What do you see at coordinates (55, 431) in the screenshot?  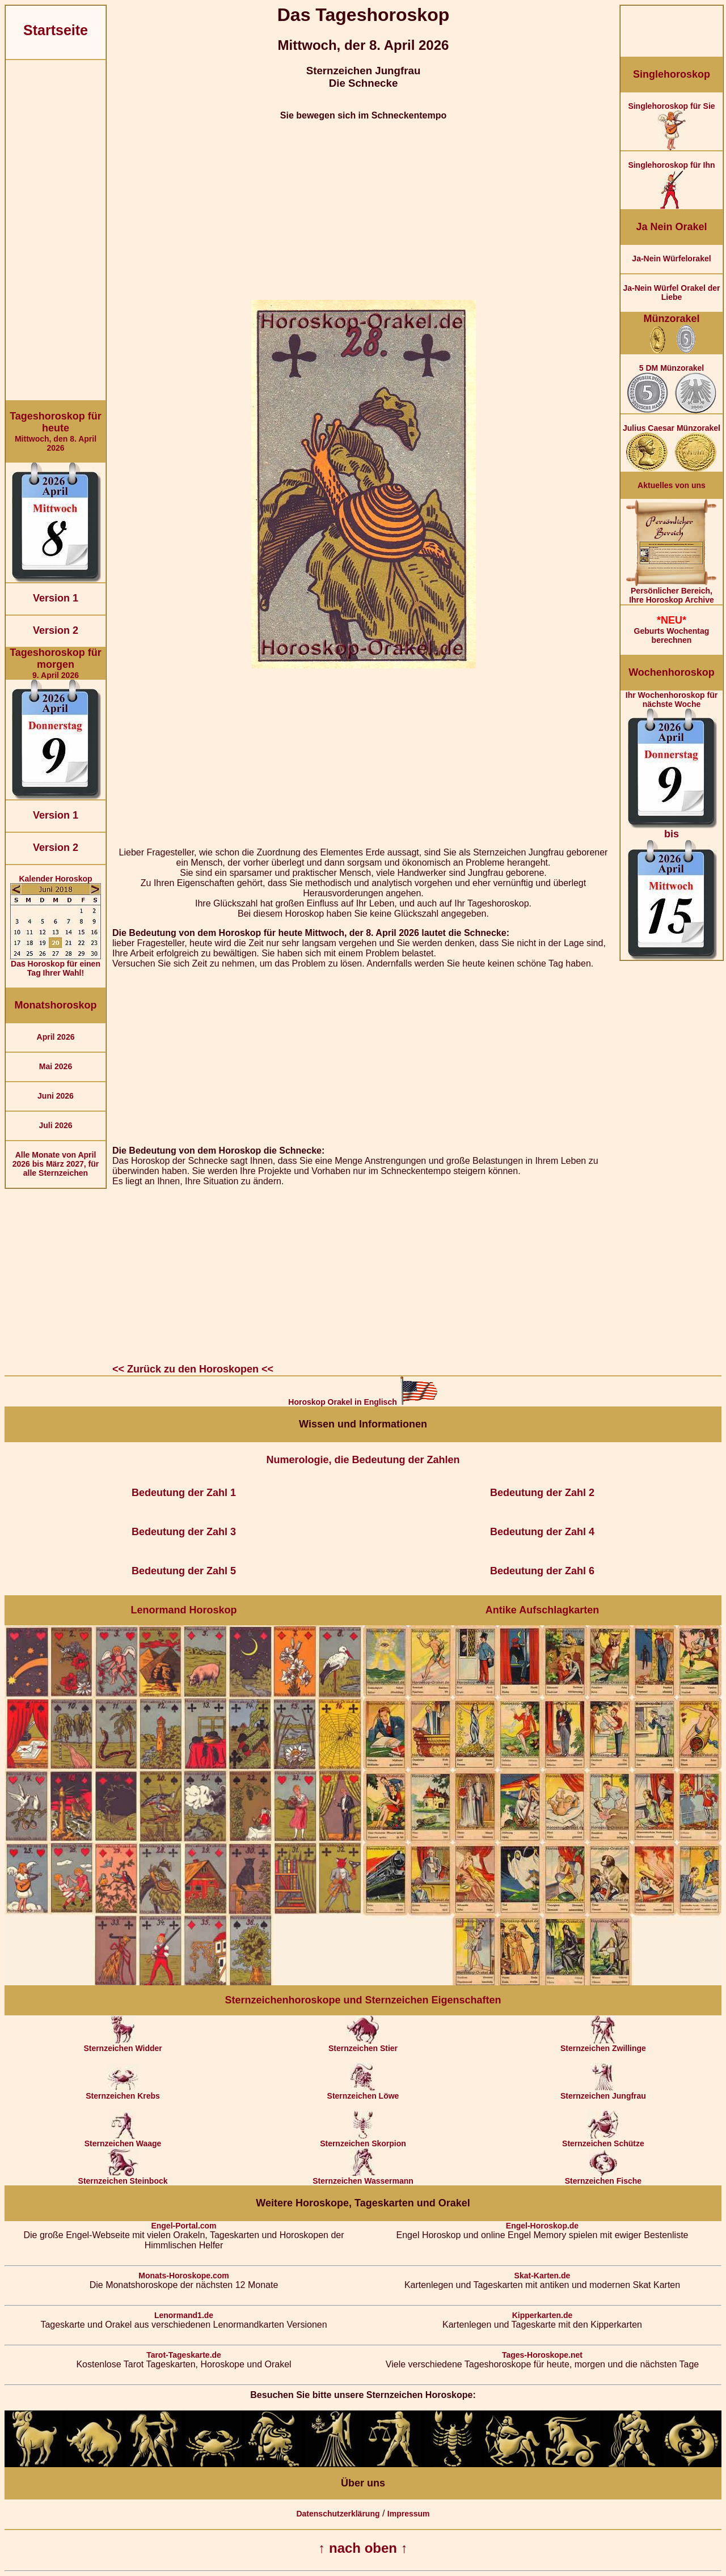 I see `Mittwoch, den 8. April 2026` at bounding box center [55, 431].